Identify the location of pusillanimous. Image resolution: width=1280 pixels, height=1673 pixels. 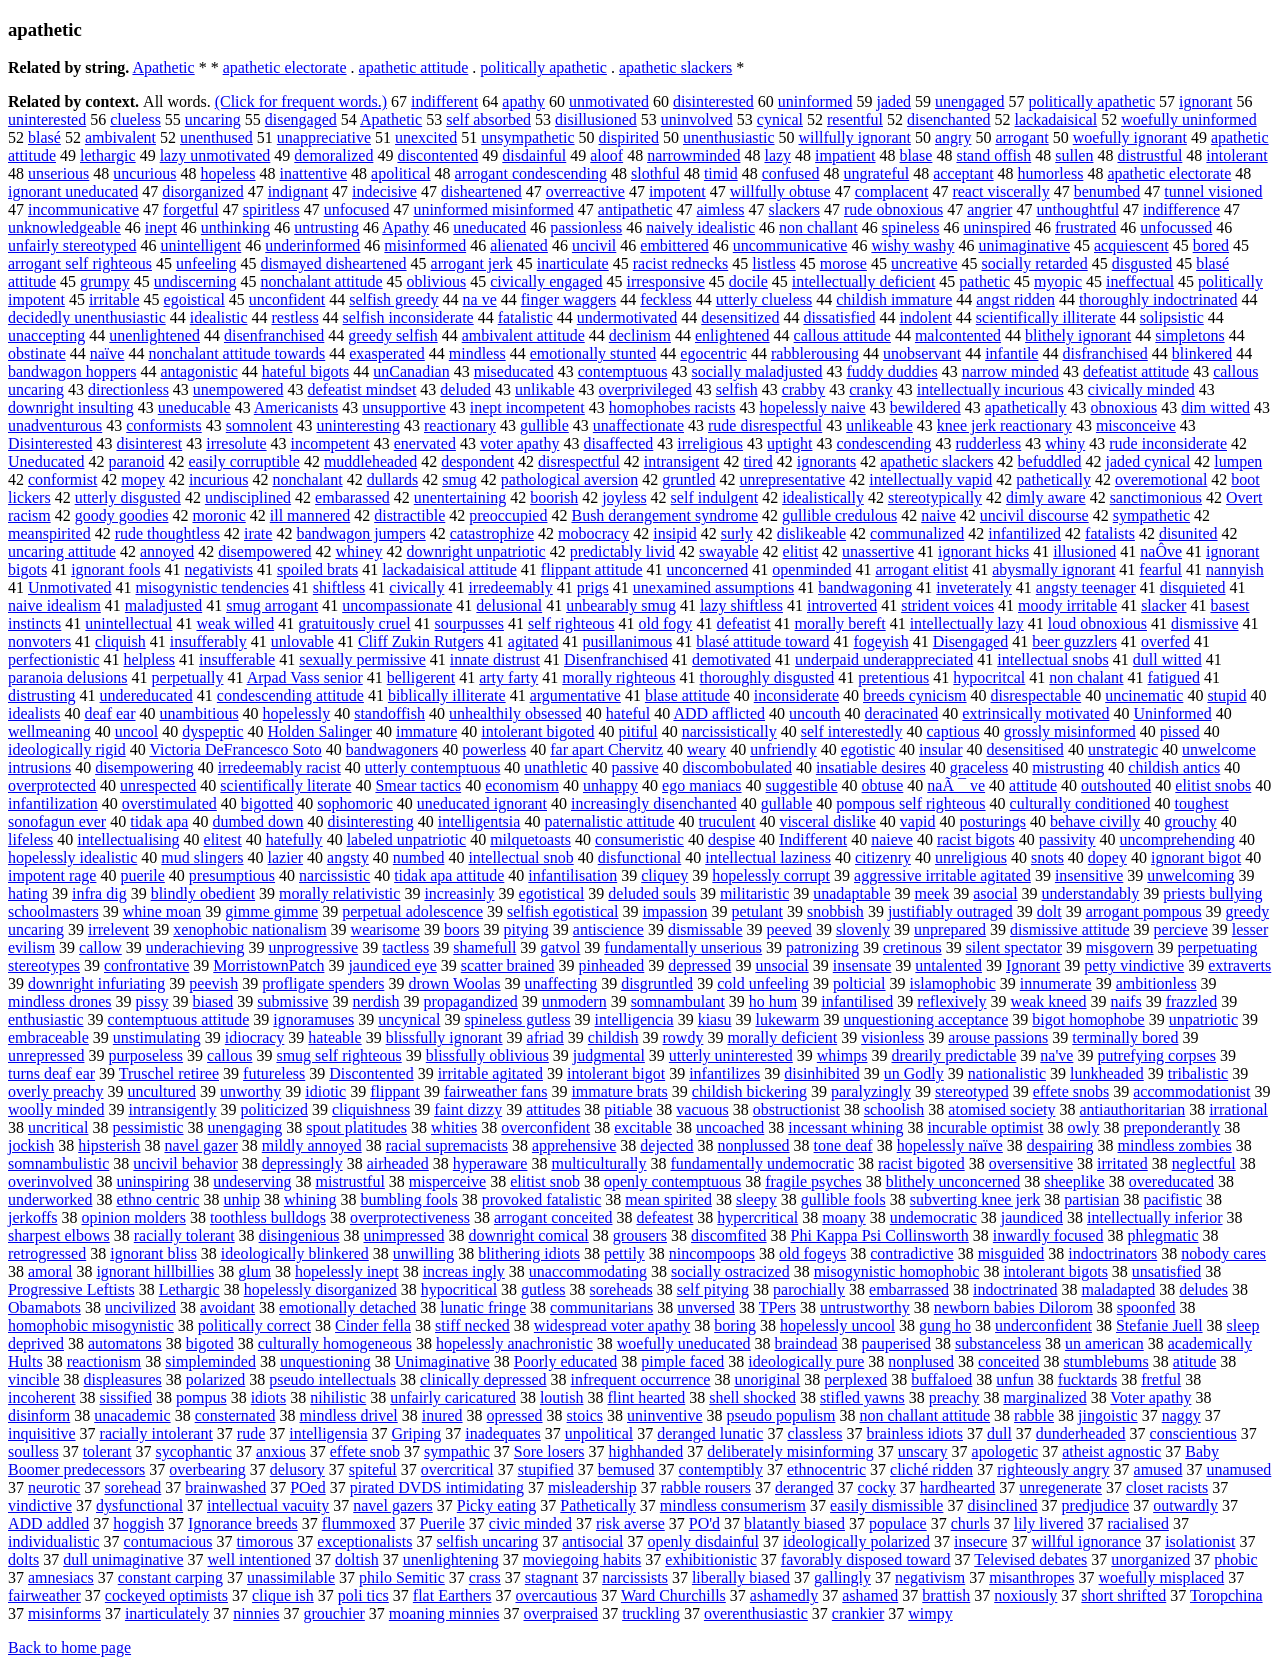
(627, 641).